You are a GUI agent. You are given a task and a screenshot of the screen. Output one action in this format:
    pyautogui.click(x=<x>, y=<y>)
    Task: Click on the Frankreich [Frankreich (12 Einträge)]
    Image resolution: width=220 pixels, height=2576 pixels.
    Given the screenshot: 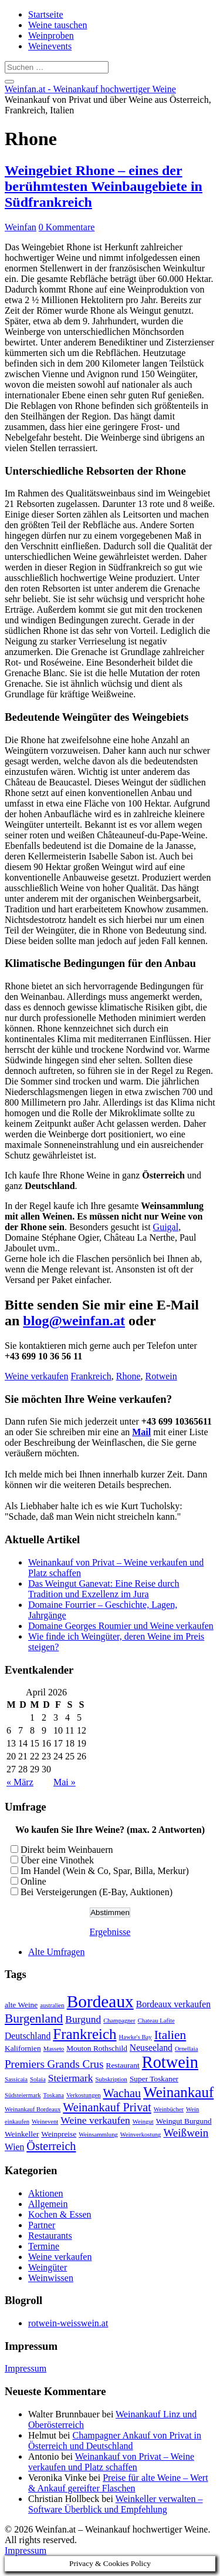 What is the action you would take?
    pyautogui.click(x=84, y=2034)
    